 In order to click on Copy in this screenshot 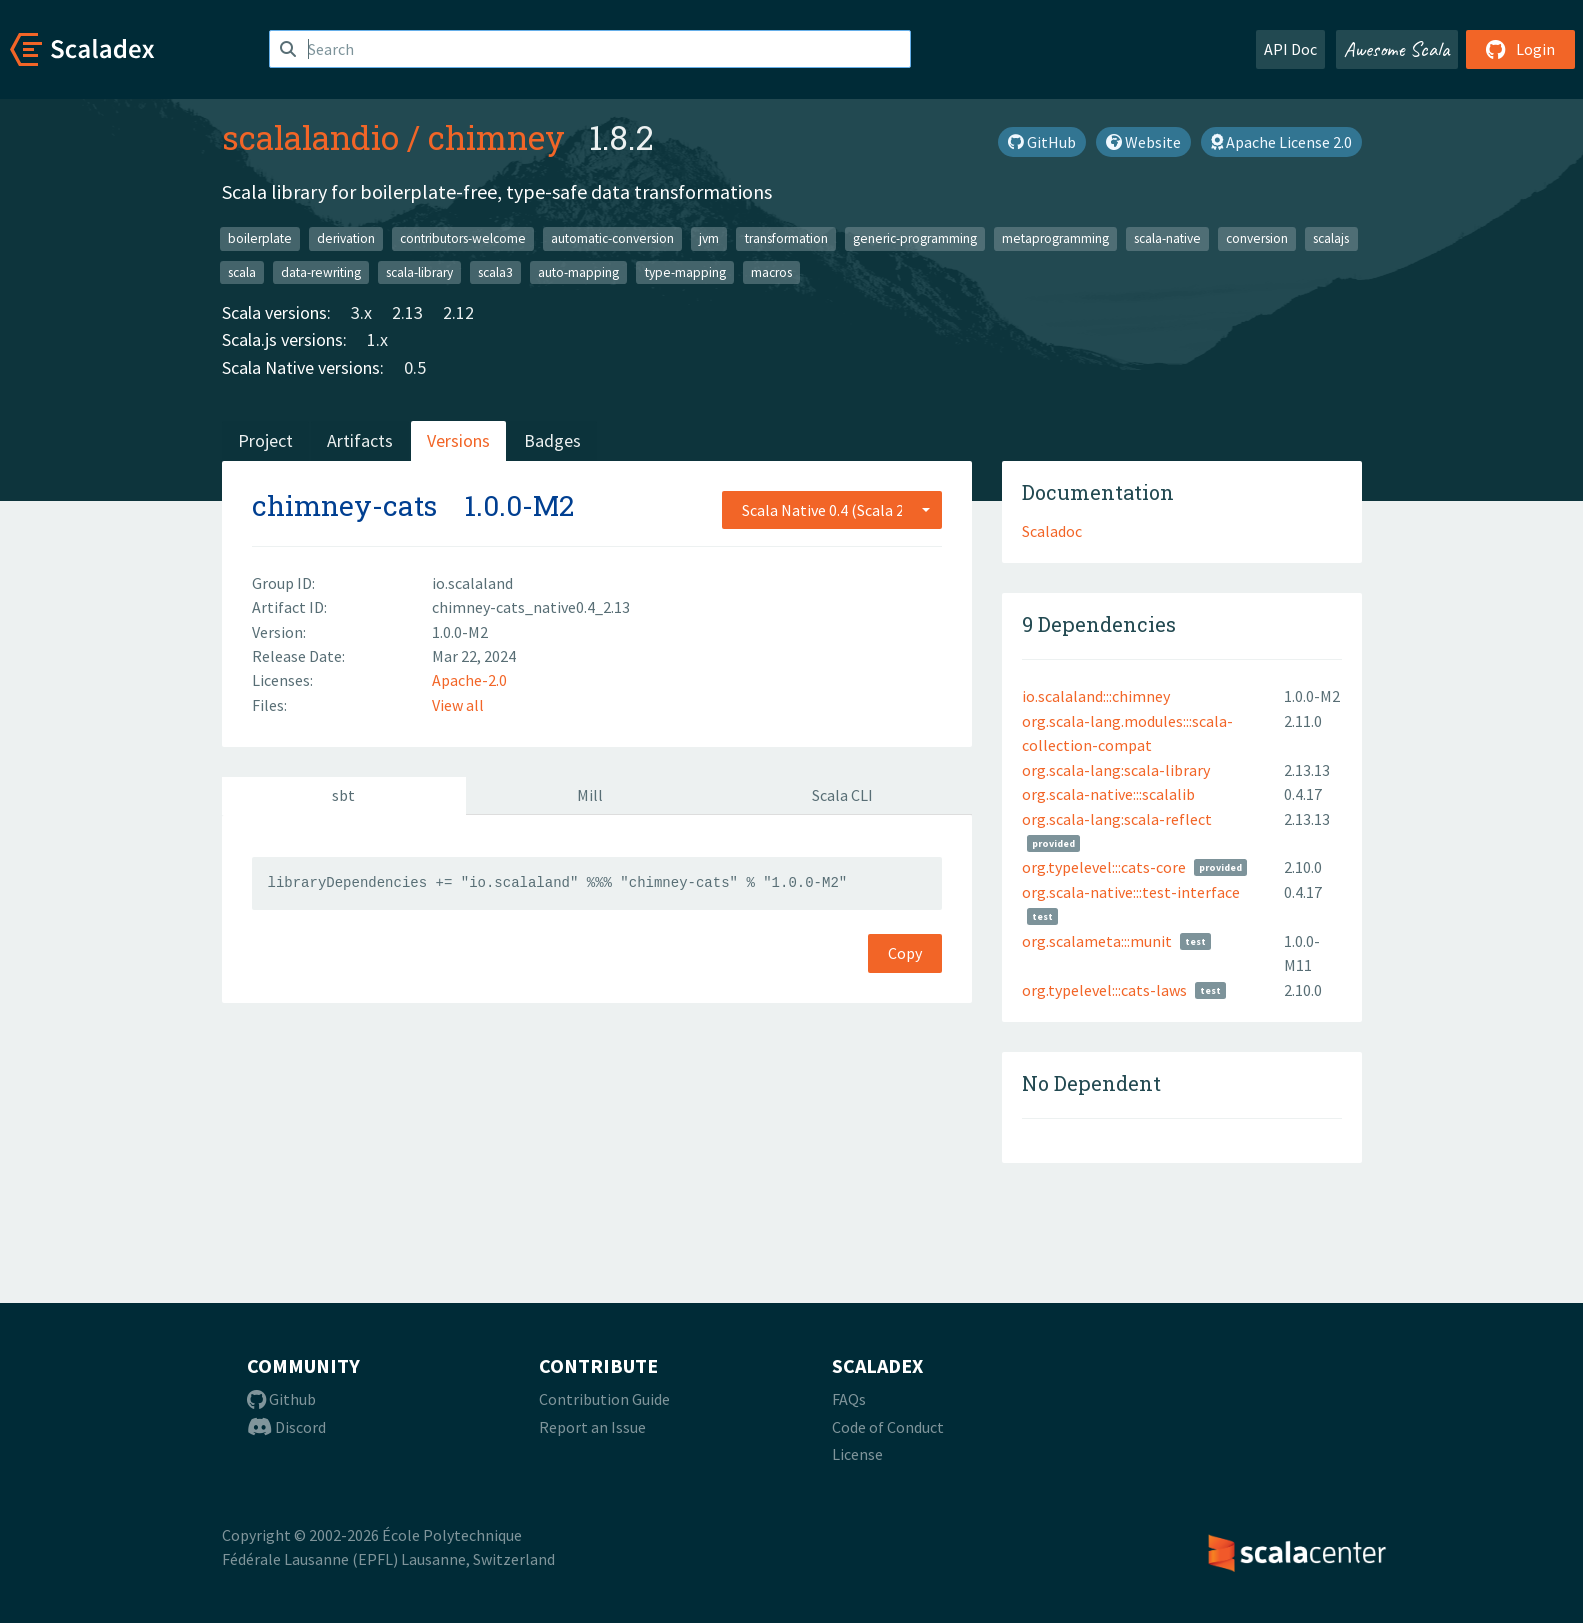, I will do `click(905, 953)`.